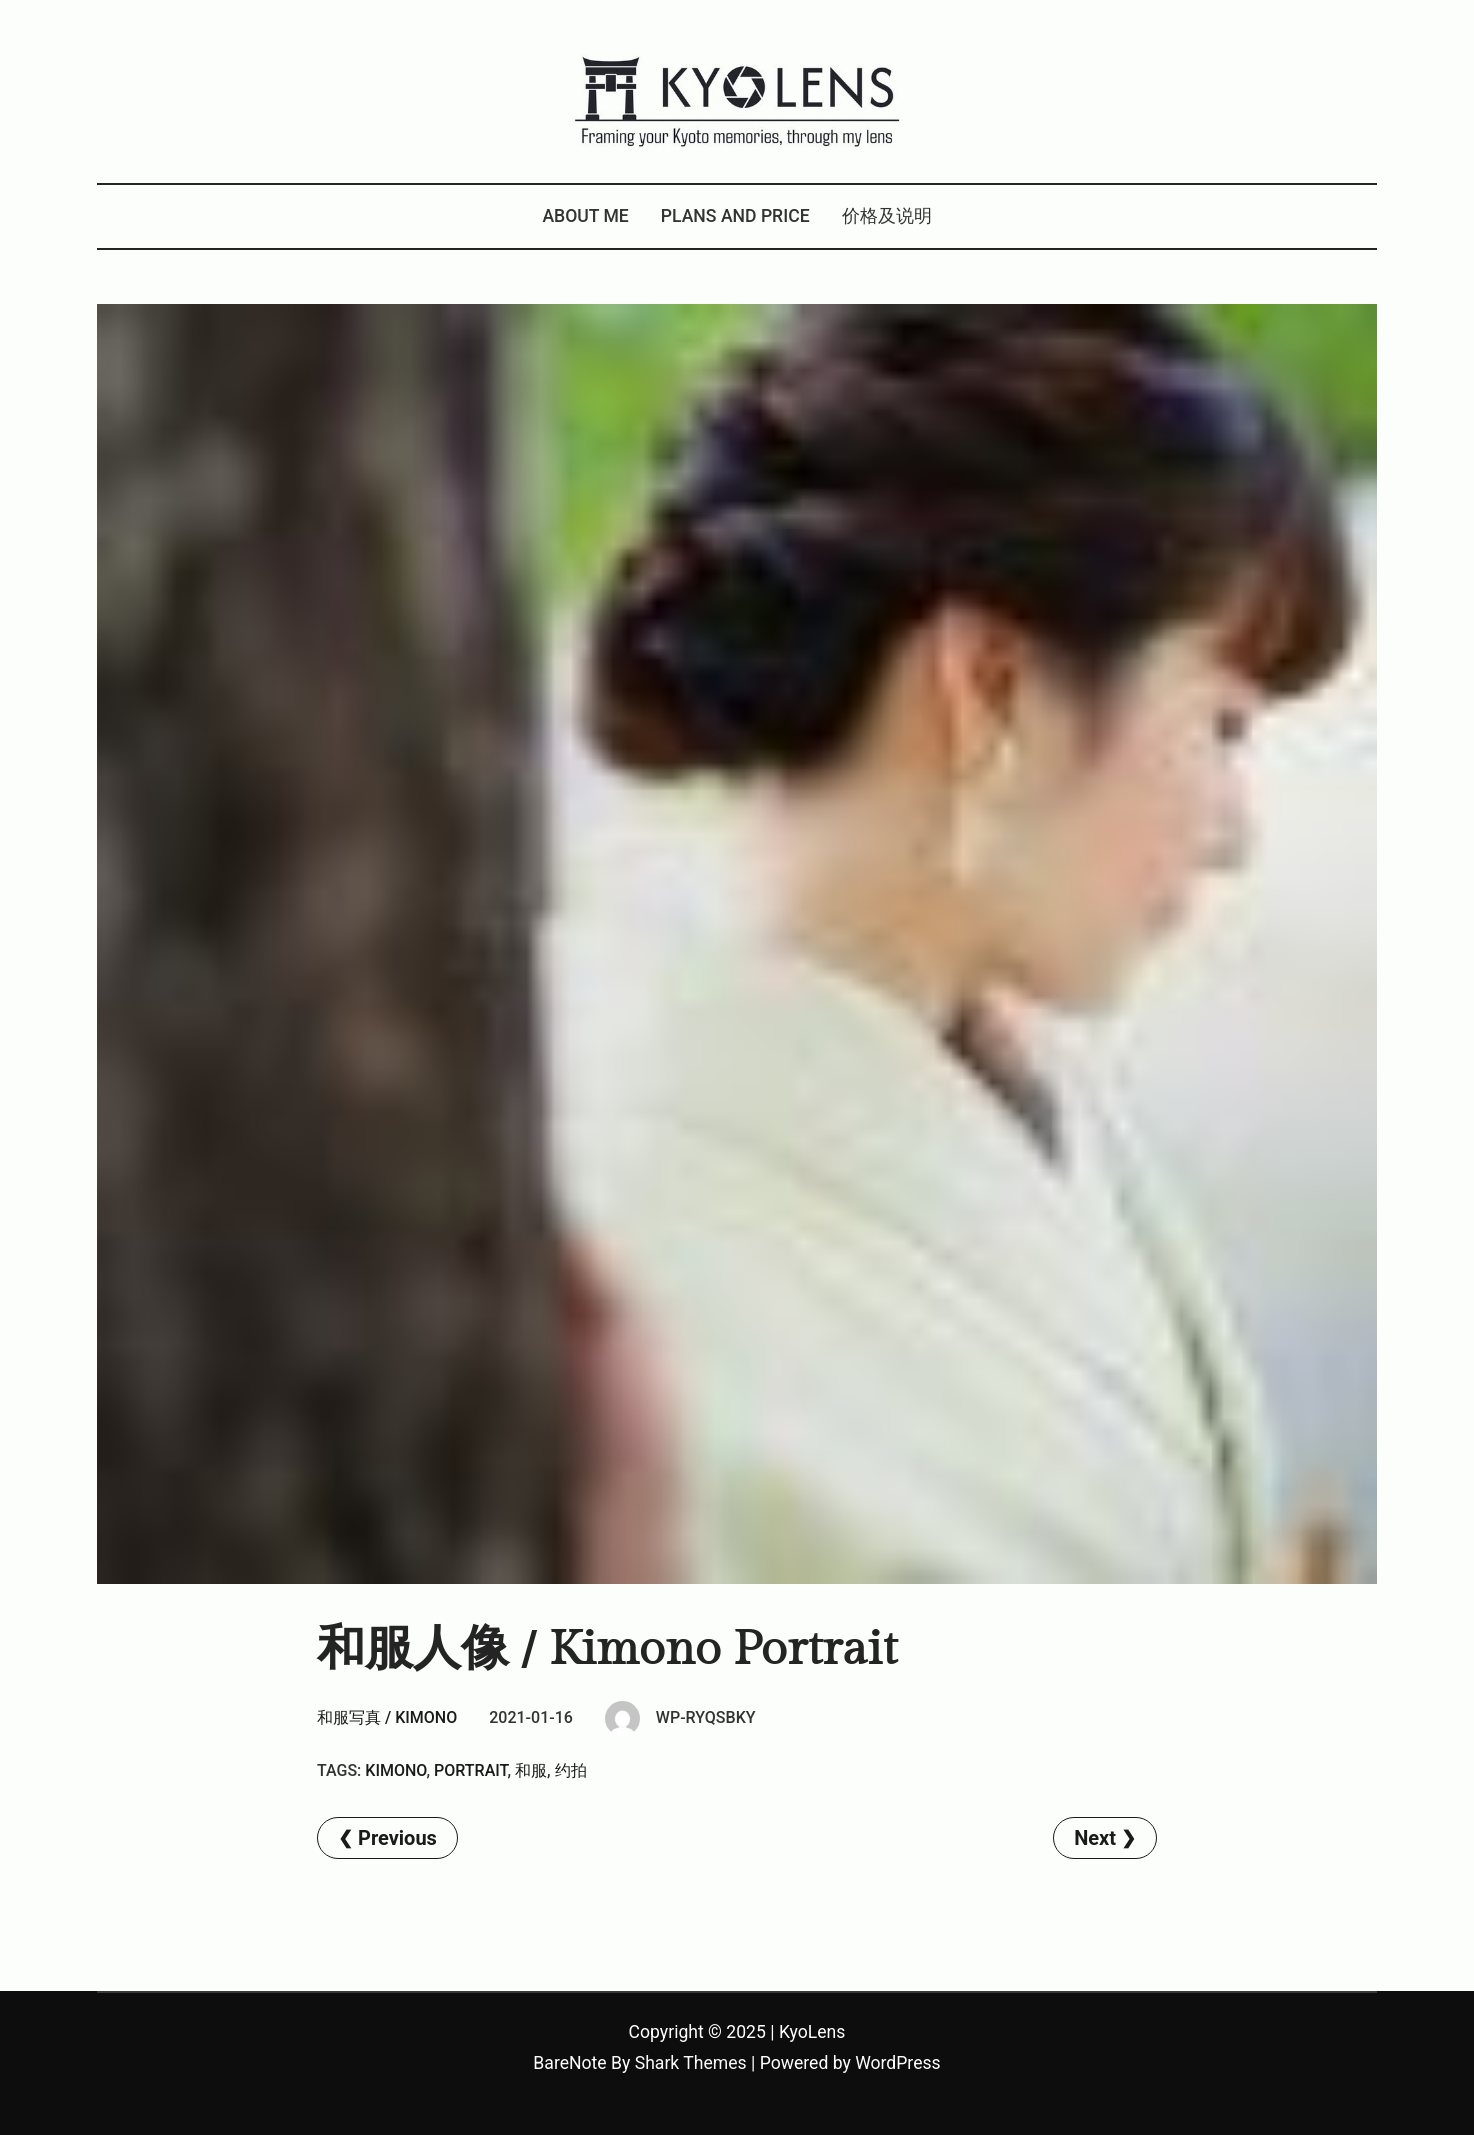  I want to click on Shark Themes, so click(691, 2063).